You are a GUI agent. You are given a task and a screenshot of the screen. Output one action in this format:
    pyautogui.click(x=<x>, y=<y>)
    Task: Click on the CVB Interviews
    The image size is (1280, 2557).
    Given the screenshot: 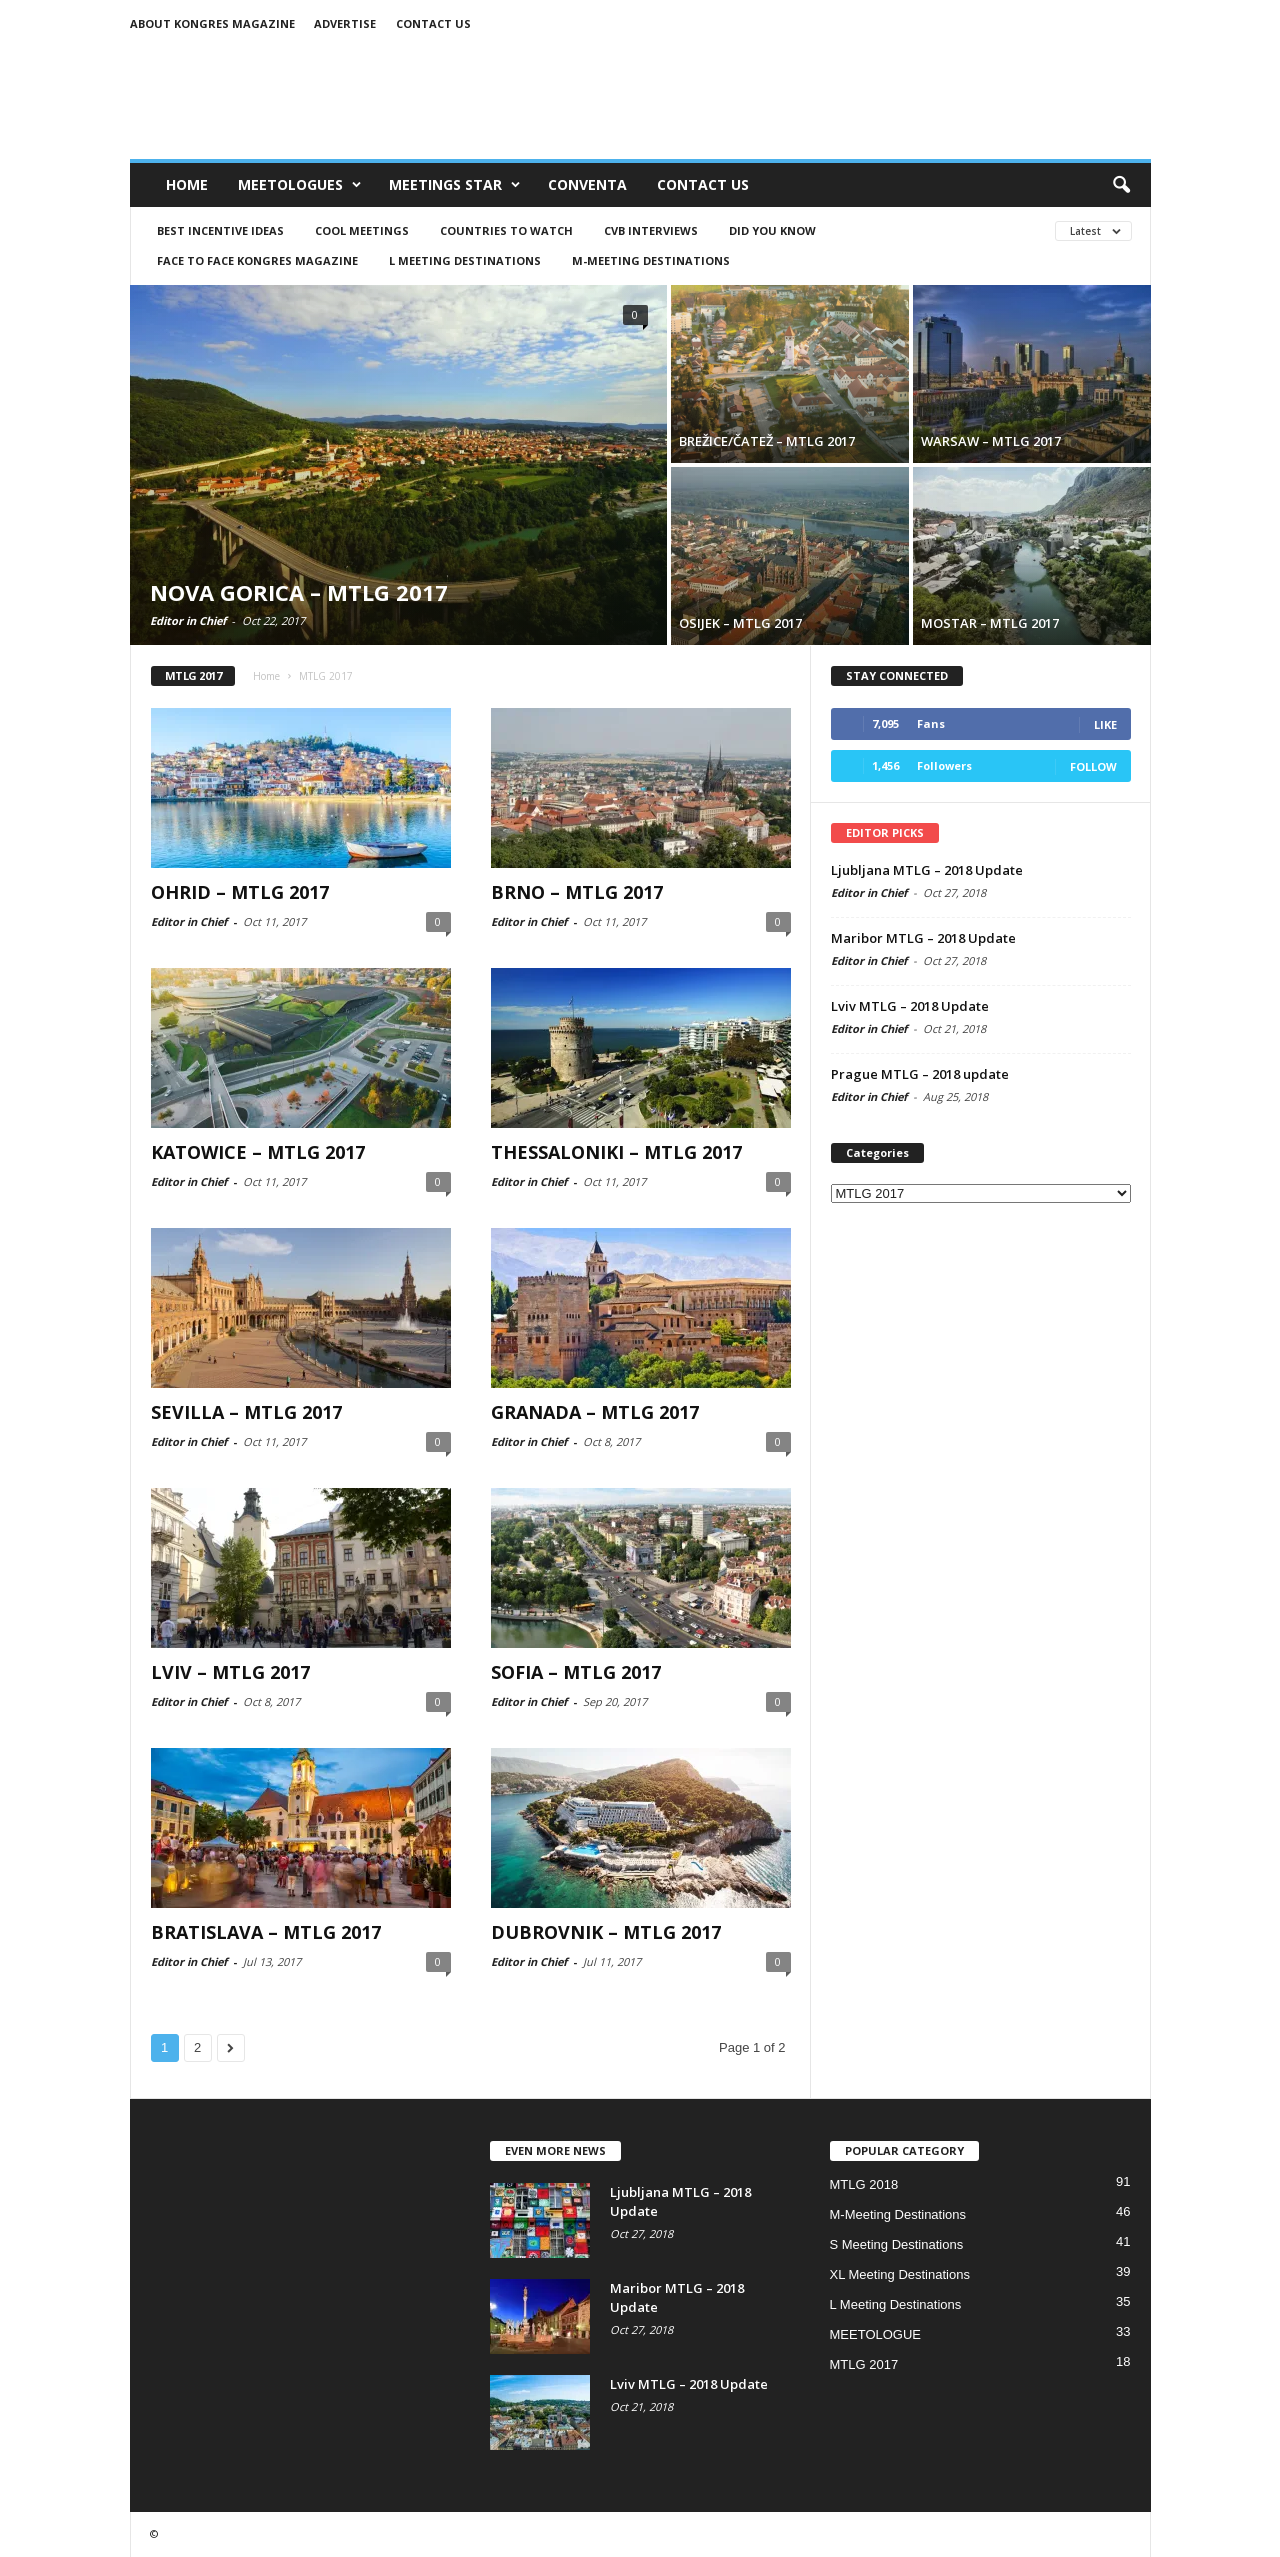 What is the action you would take?
    pyautogui.click(x=651, y=230)
    